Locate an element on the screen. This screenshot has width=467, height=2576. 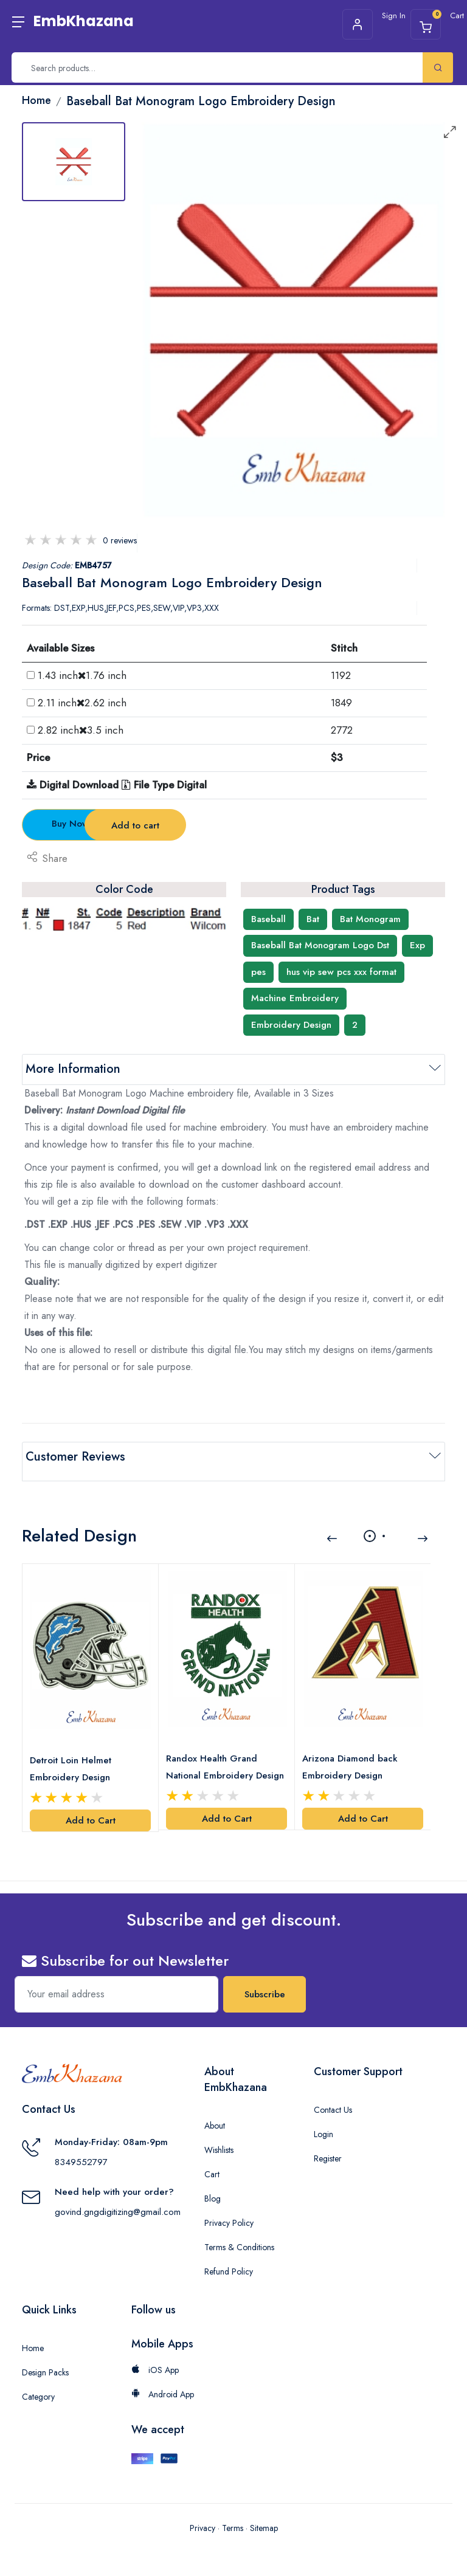
Wishlists is located at coordinates (219, 2135).